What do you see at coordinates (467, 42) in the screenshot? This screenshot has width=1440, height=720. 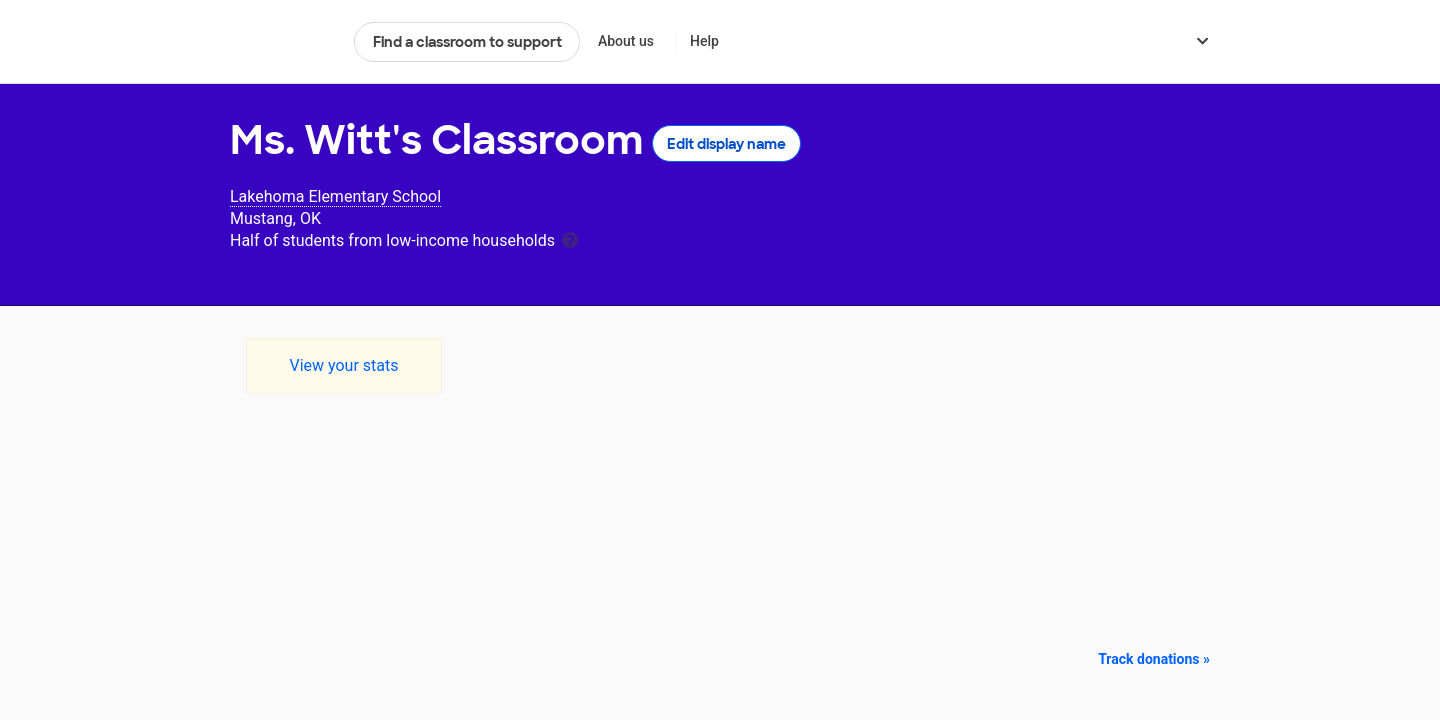 I see `Find a classroom to support` at bounding box center [467, 42].